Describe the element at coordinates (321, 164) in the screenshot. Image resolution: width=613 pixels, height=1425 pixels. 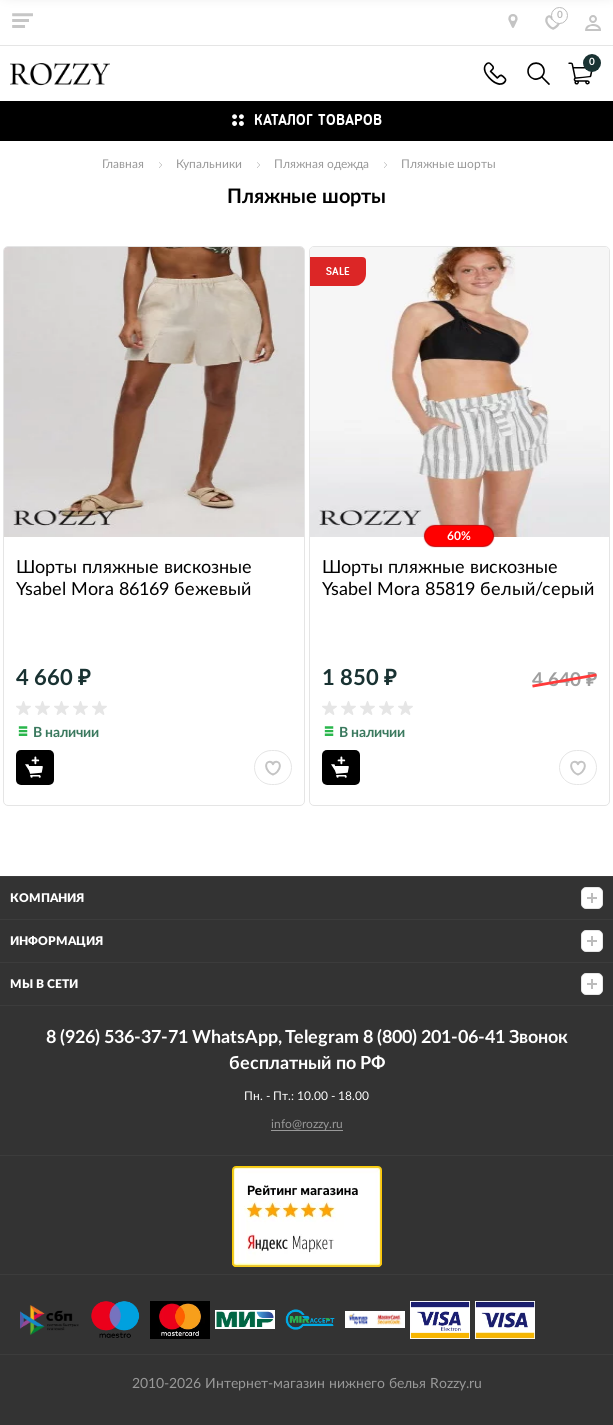
I see `Пляжная одежда` at that location.